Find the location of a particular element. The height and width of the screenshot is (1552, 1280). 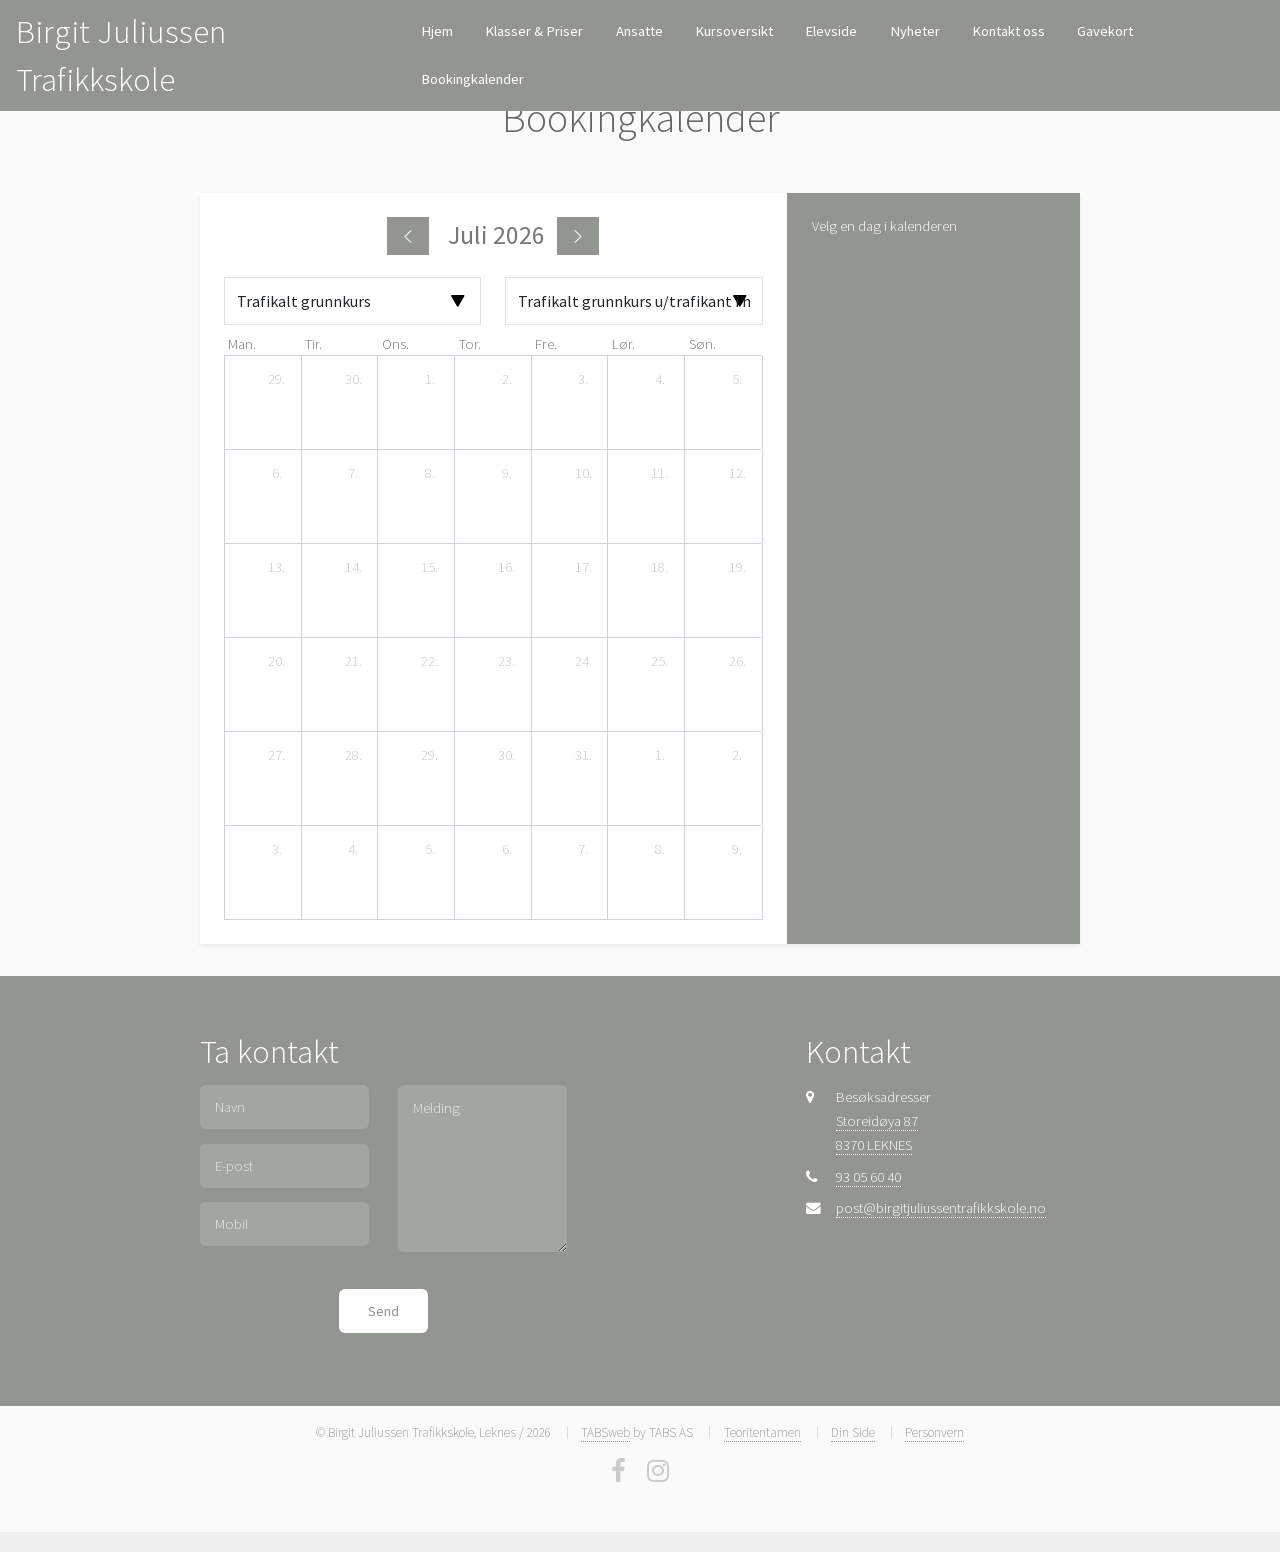

[27. juli 2026] is located at coordinates (277, 756).